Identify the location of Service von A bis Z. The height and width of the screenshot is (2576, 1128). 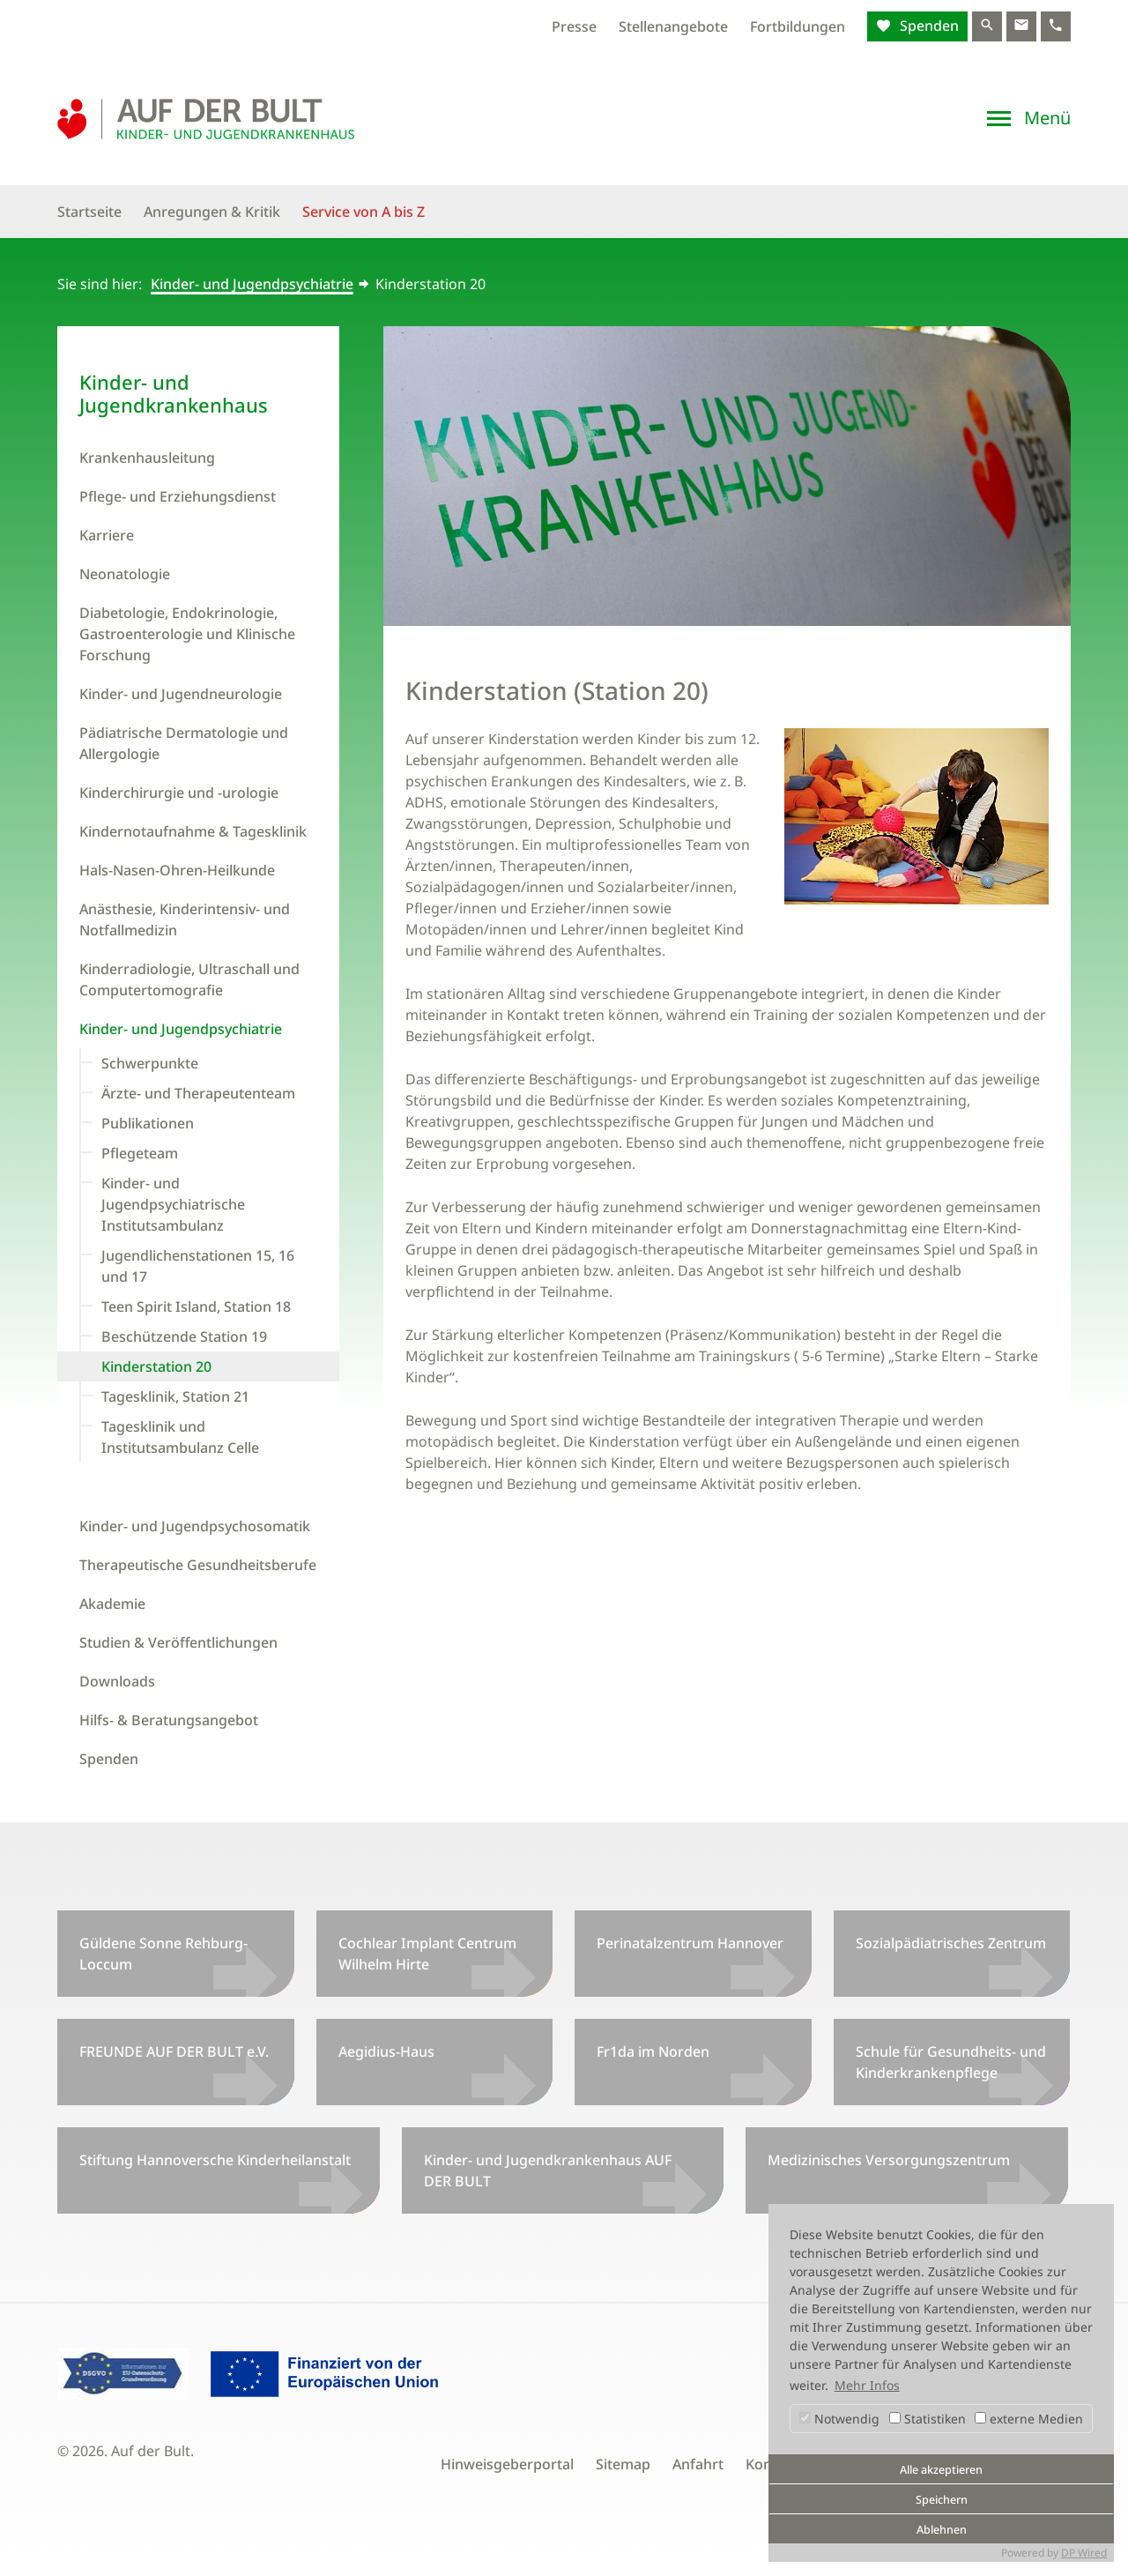
(363, 211).